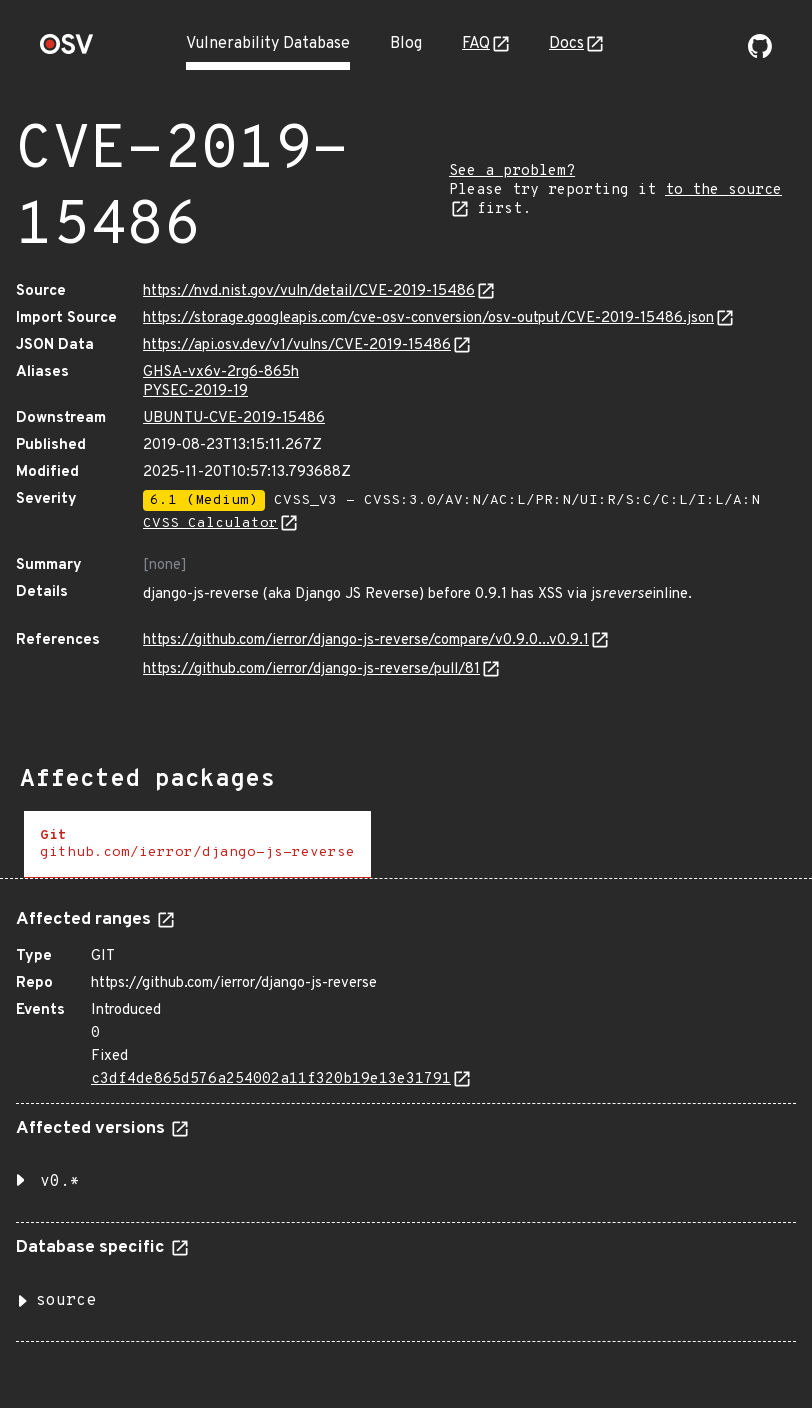 This screenshot has height=1408, width=812. I want to click on https://github.com/ierror/django-js-reverse/pull/81, so click(311, 669).